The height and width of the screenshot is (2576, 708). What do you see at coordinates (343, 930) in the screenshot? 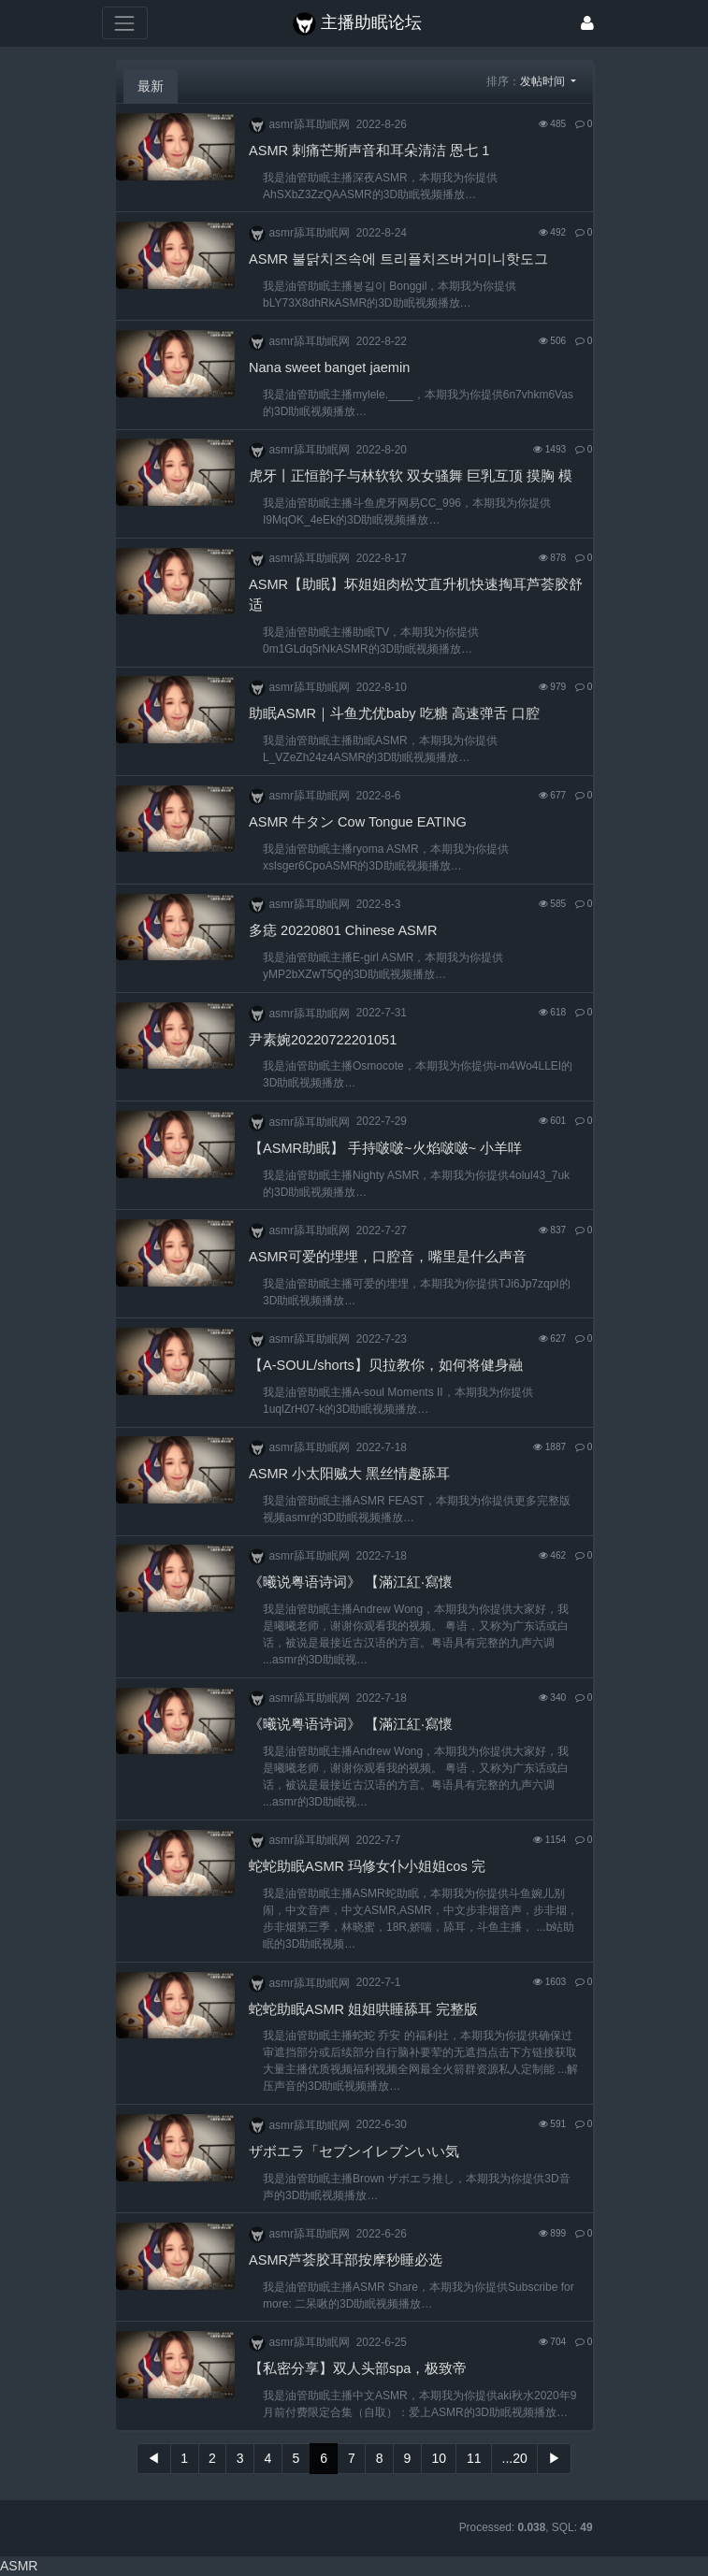
I see `多痣 20220801 Chinese ASMR` at bounding box center [343, 930].